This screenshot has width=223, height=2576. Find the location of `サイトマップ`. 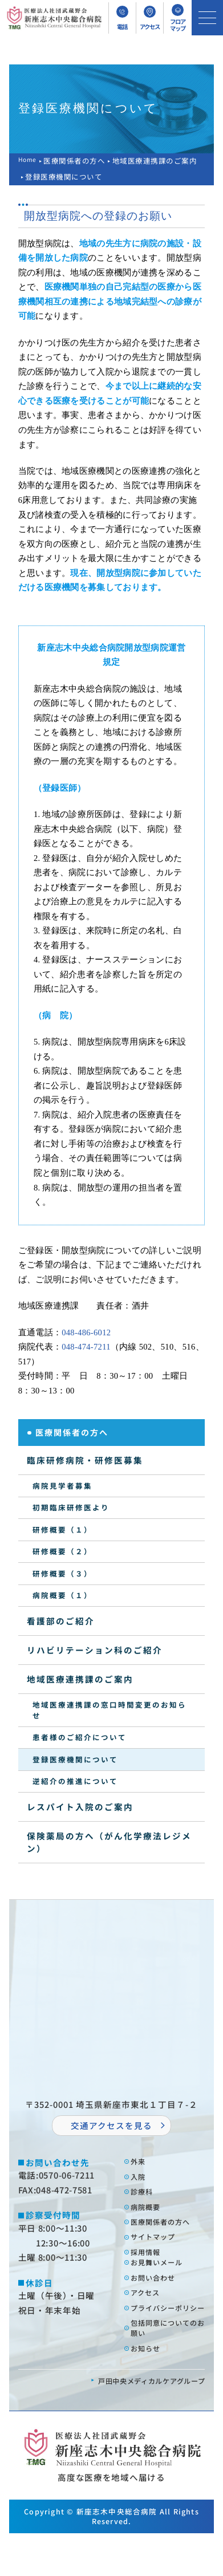

サイトマップ is located at coordinates (159, 2248).